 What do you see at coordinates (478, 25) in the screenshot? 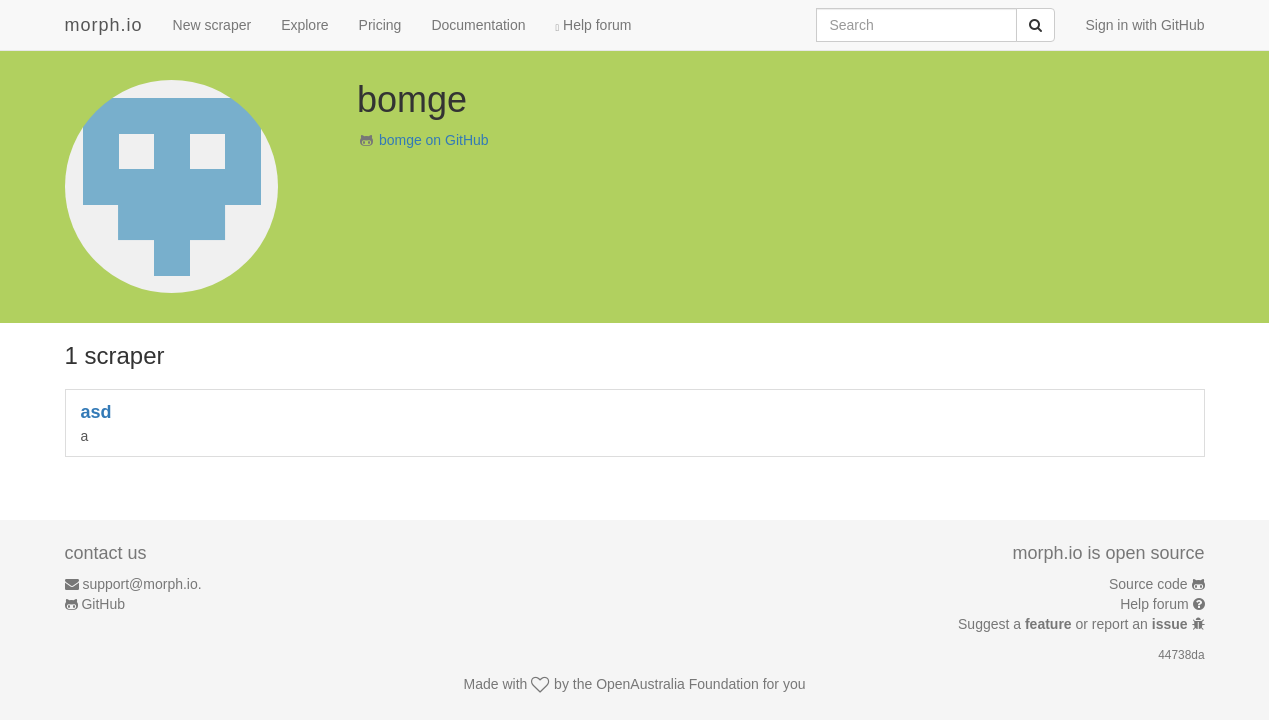
I see `Documentation` at bounding box center [478, 25].